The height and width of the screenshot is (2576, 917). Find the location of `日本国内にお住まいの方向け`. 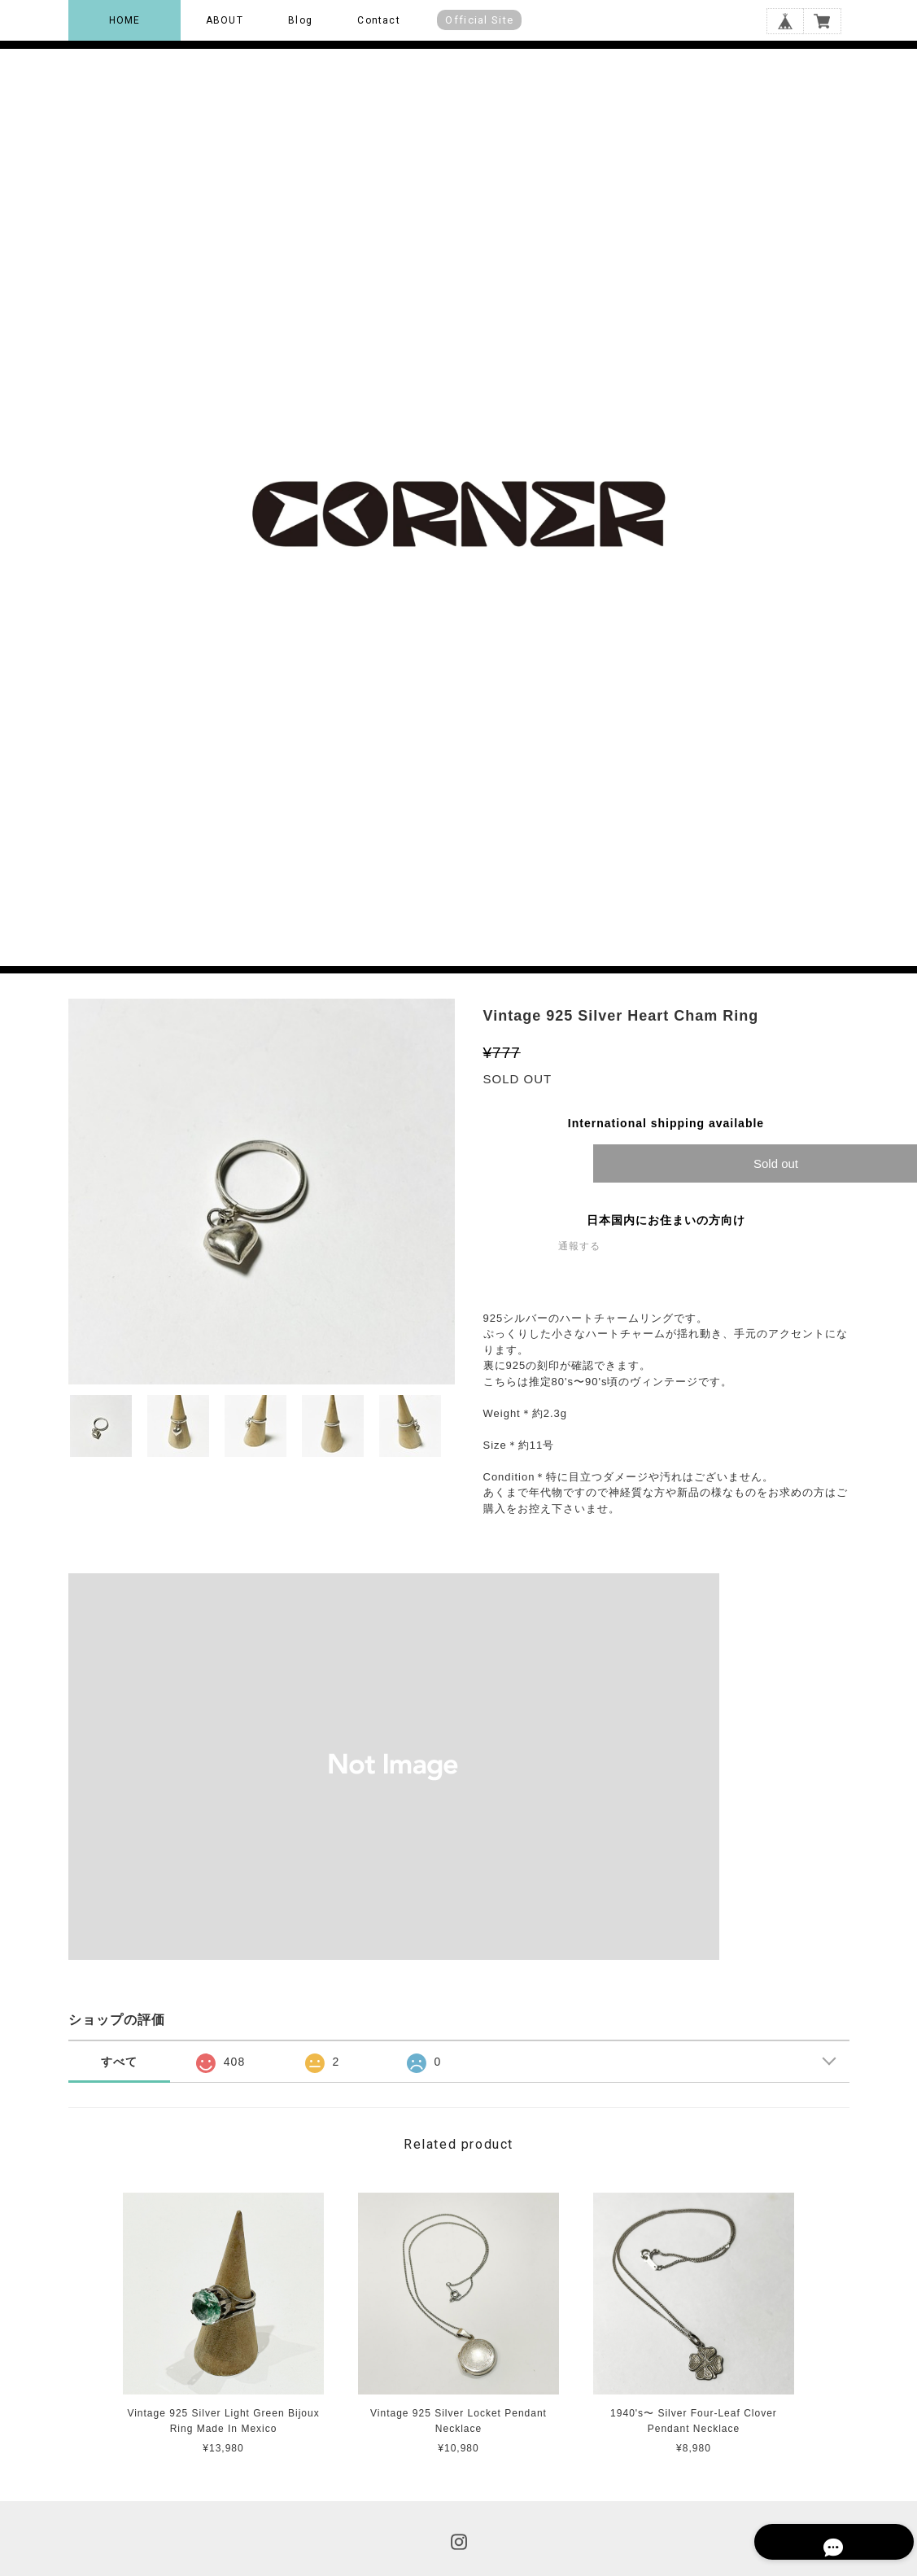

日本国内にお住まいの方向け is located at coordinates (666, 1220).